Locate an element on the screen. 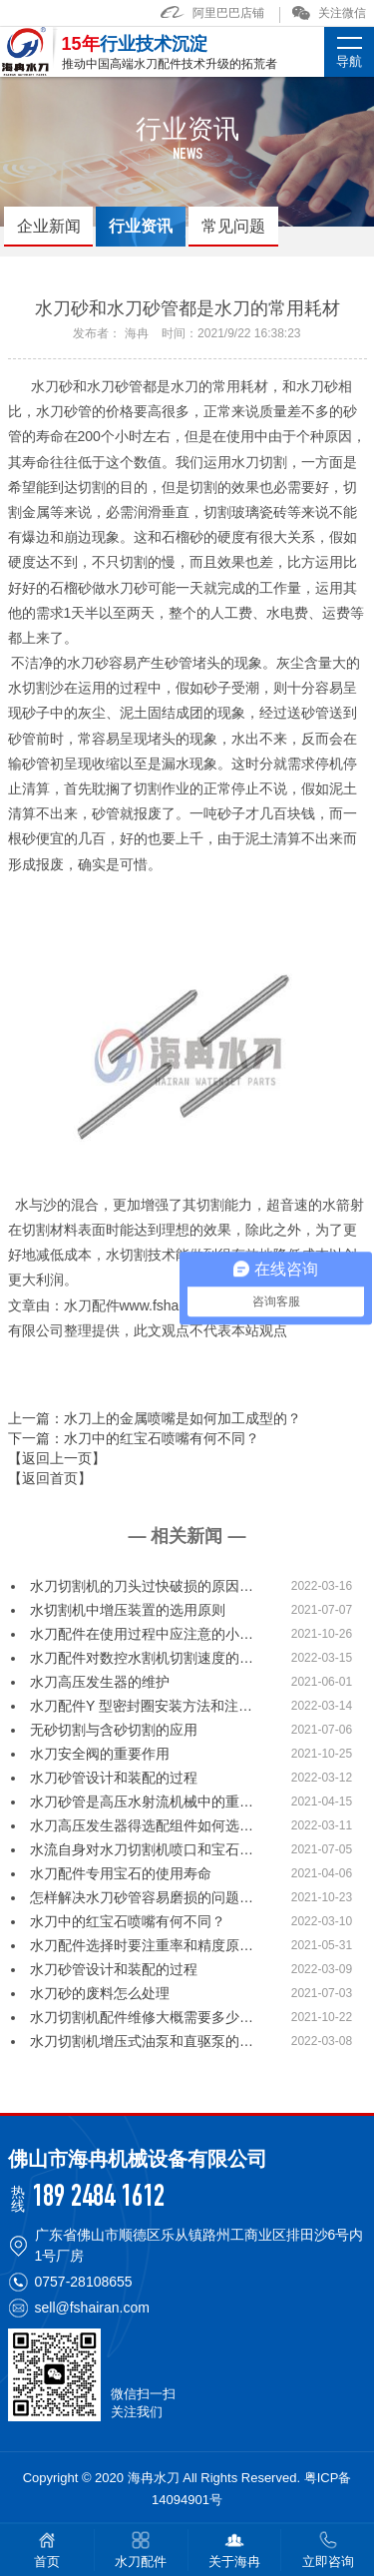  水刀砂的废料怎么处理 is located at coordinates (100, 1993).